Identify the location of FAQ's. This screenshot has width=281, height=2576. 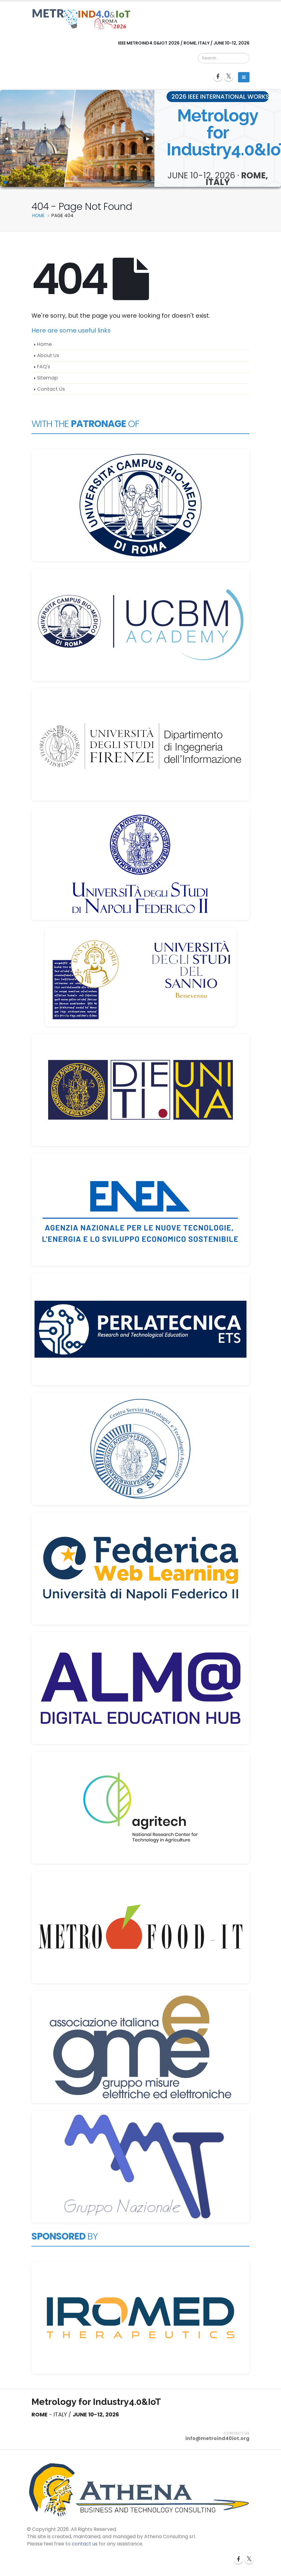
(43, 366).